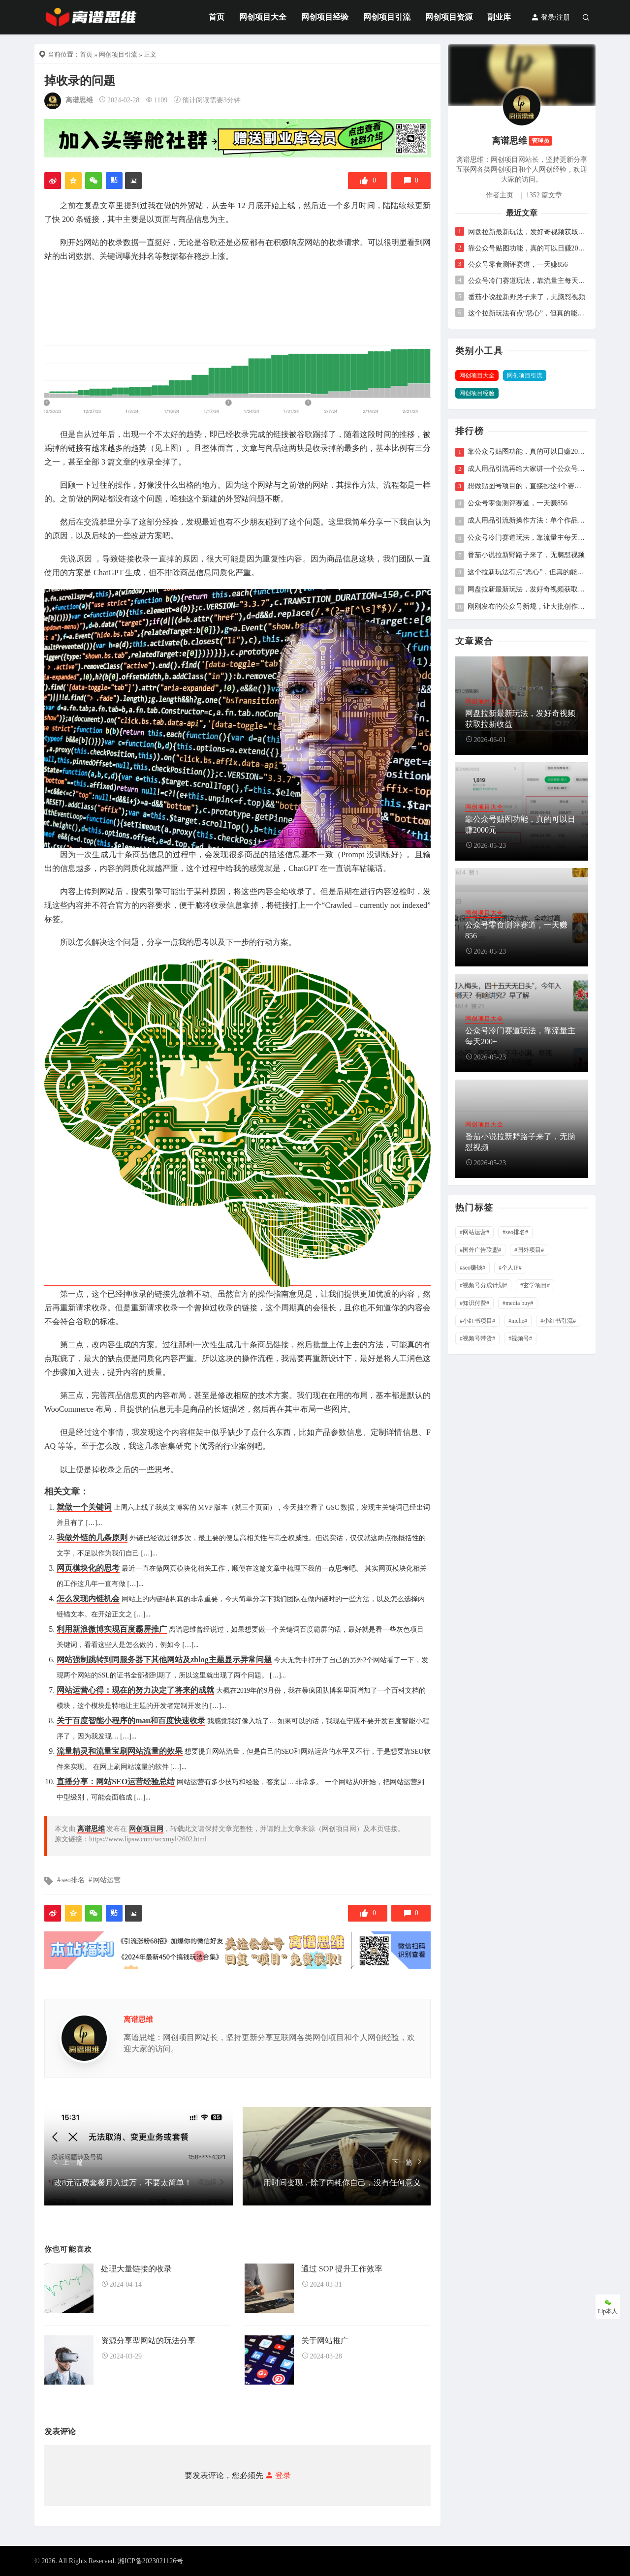  I want to click on #视频号#, so click(520, 1338).